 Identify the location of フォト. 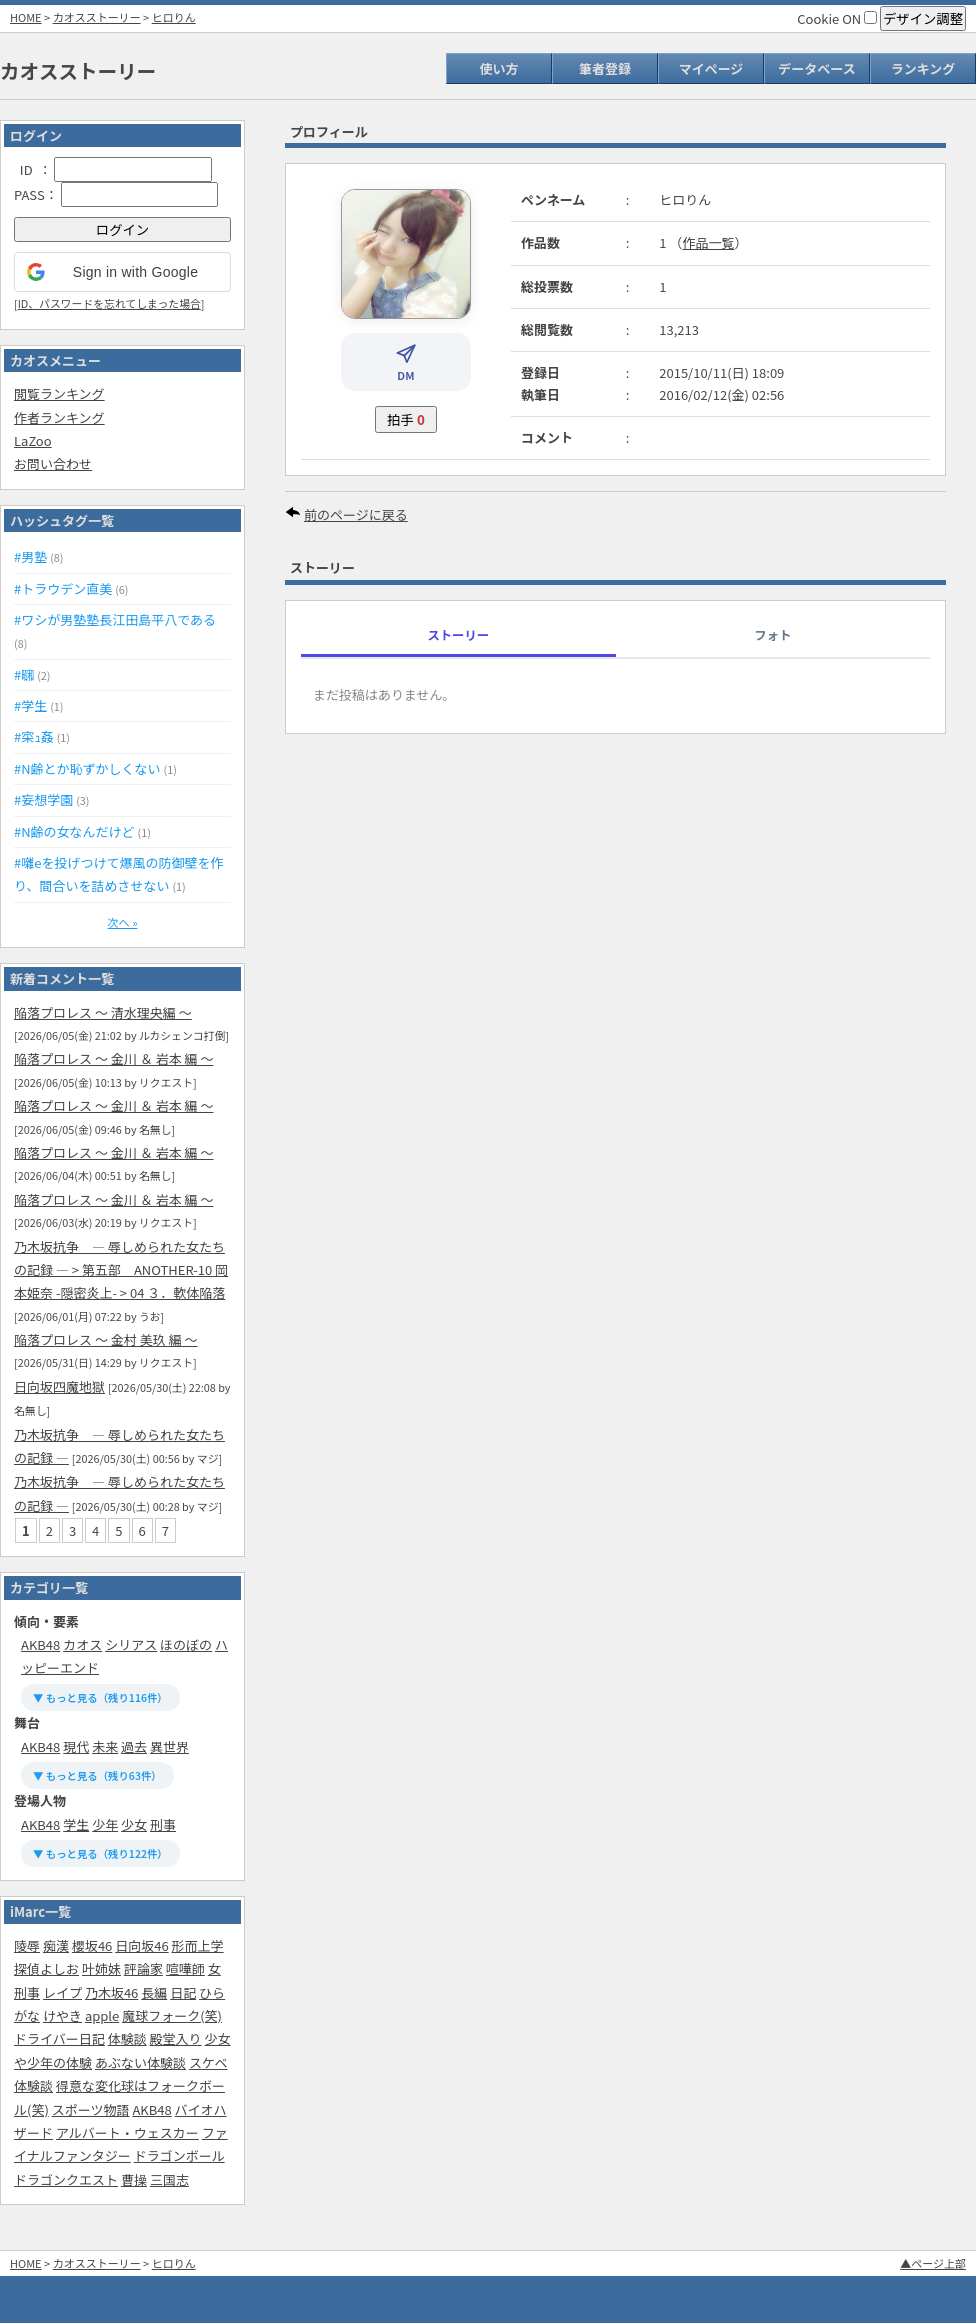
(772, 635).